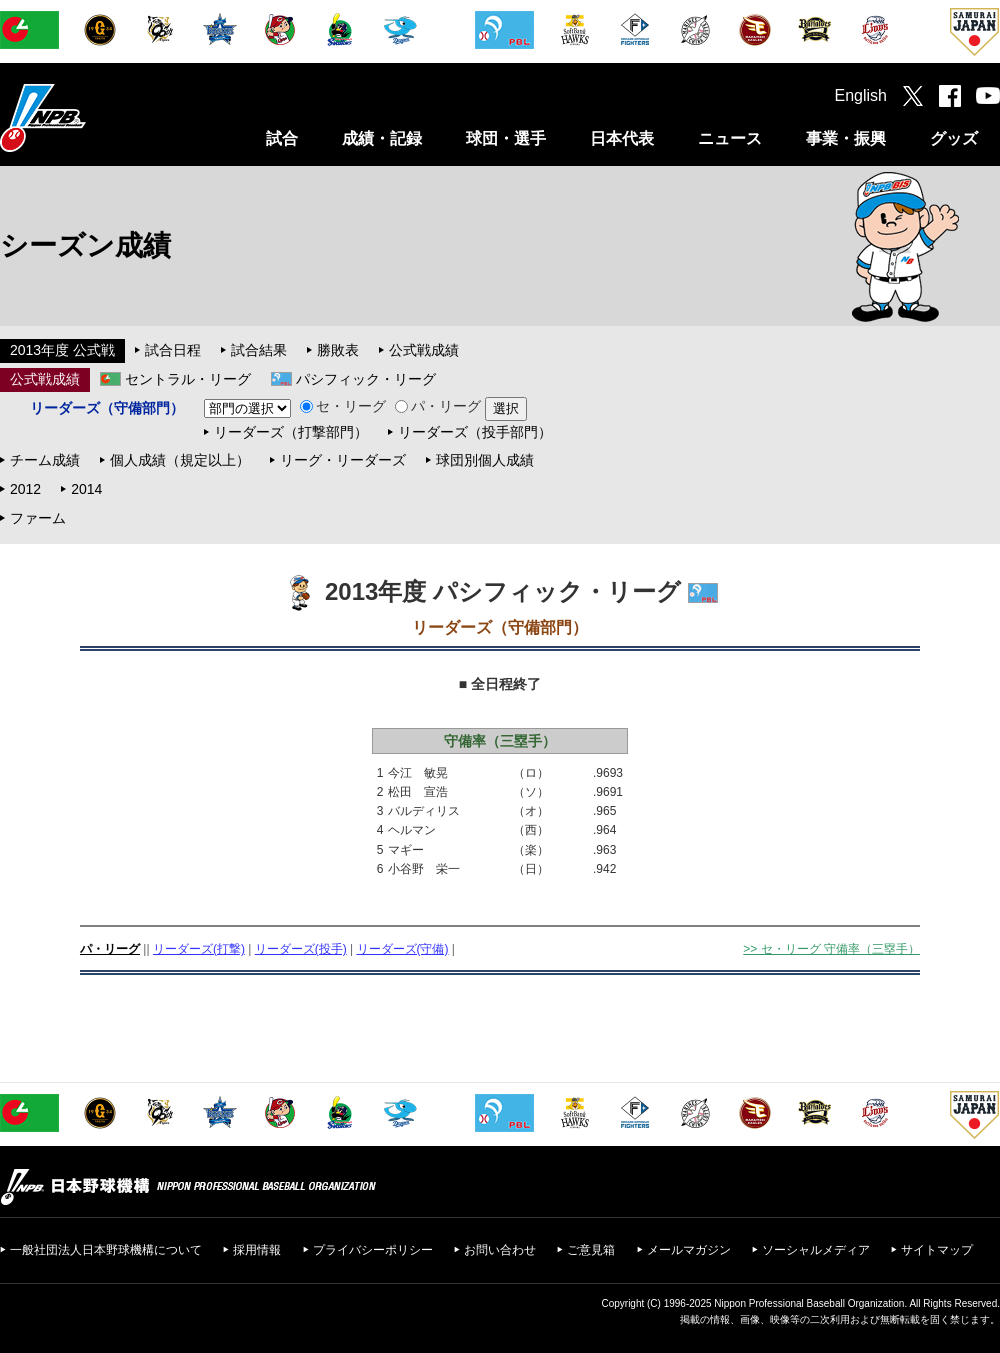  What do you see at coordinates (343, 406) in the screenshot?
I see `セ・リーグ` at bounding box center [343, 406].